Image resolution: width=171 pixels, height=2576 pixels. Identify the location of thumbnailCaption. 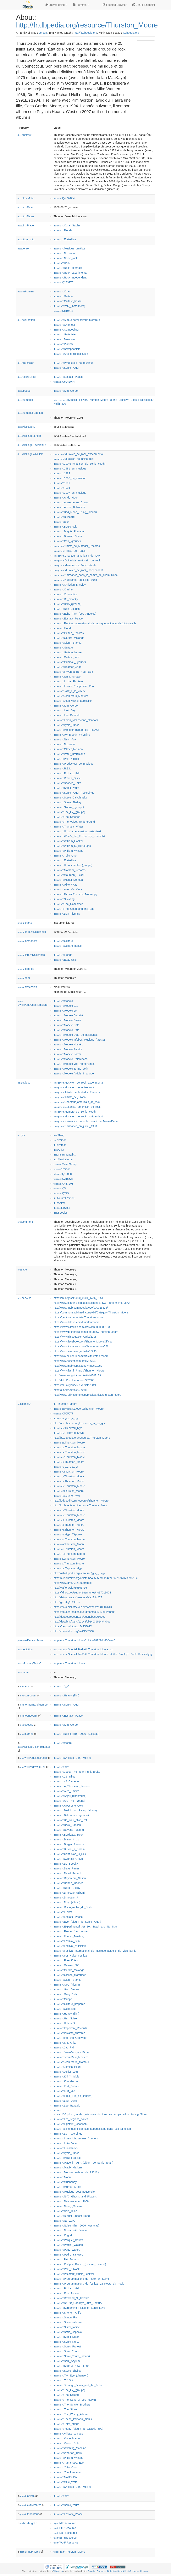
(30, 412).